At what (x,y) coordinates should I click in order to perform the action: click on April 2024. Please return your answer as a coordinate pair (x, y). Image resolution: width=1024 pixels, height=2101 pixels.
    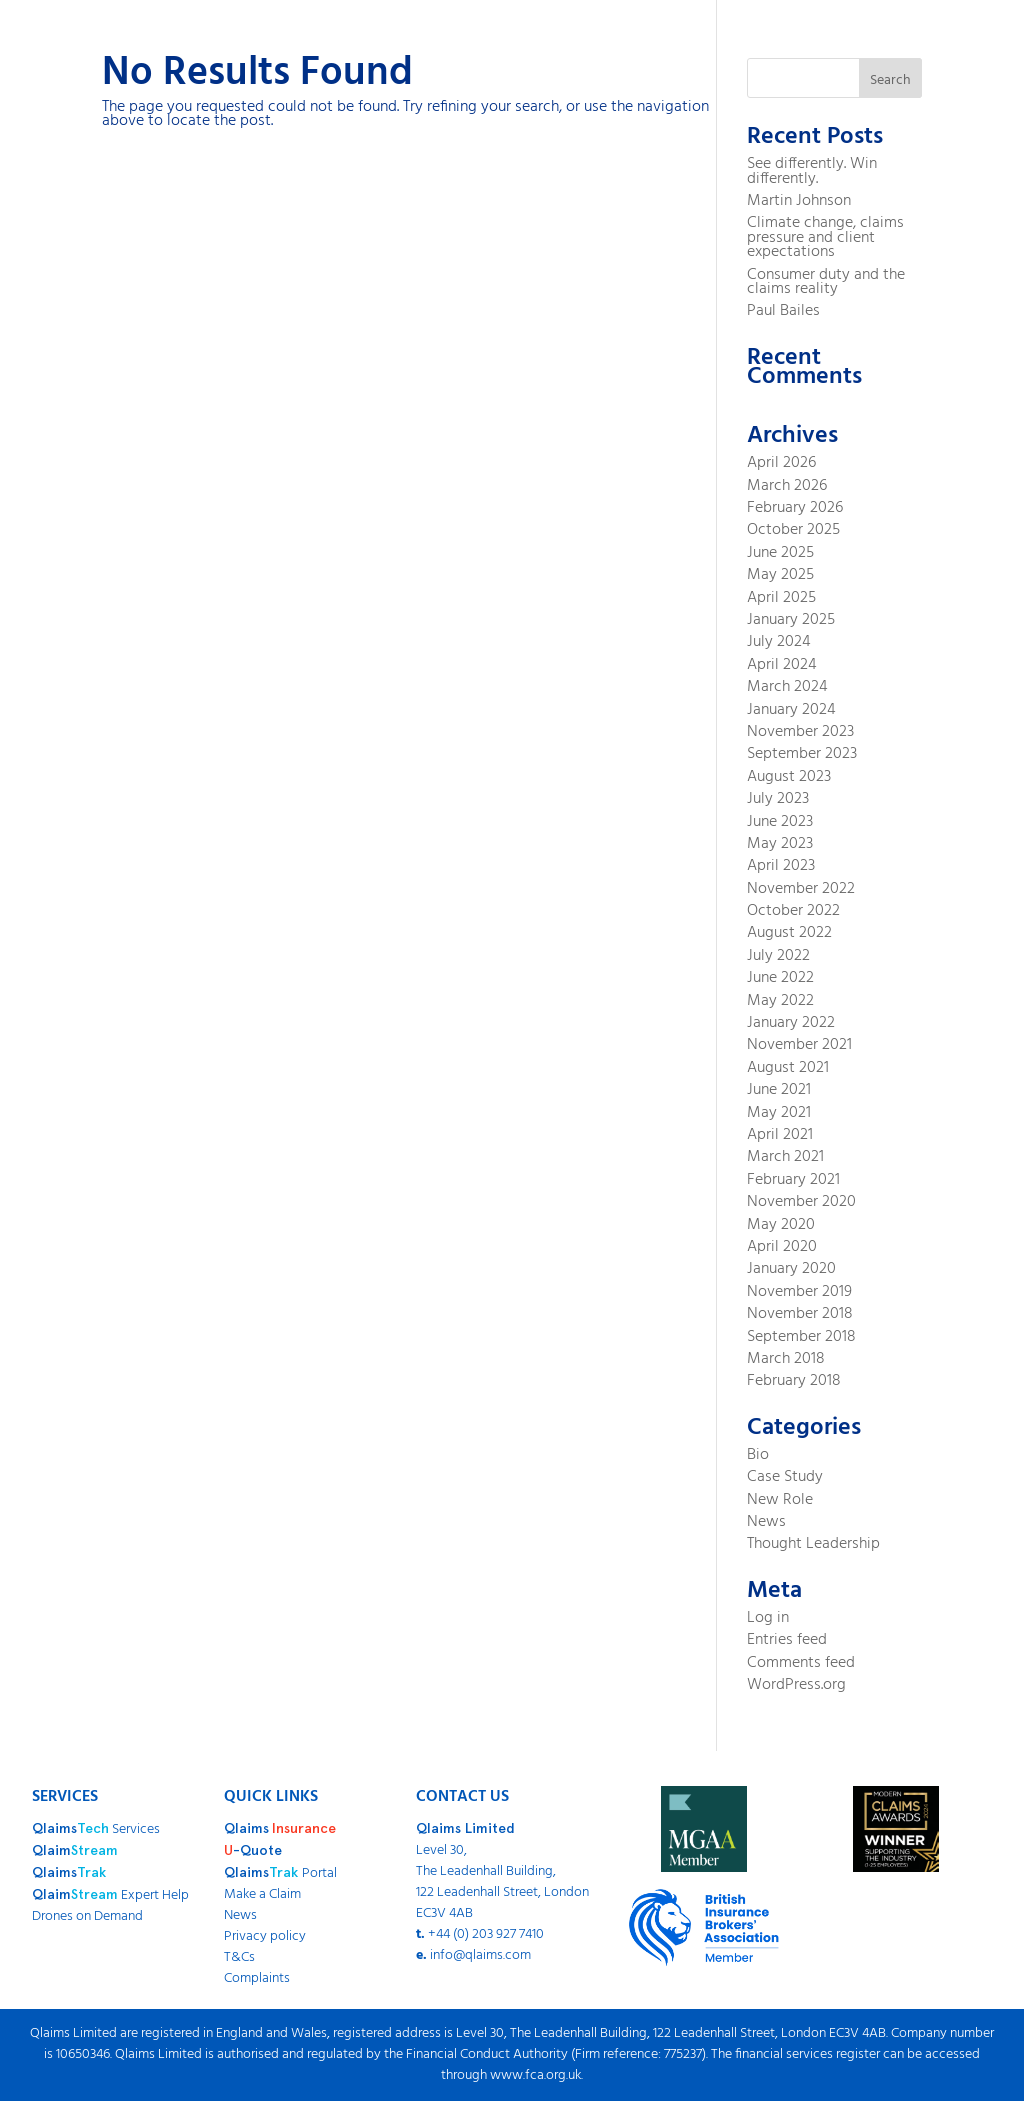
    Looking at the image, I should click on (782, 665).